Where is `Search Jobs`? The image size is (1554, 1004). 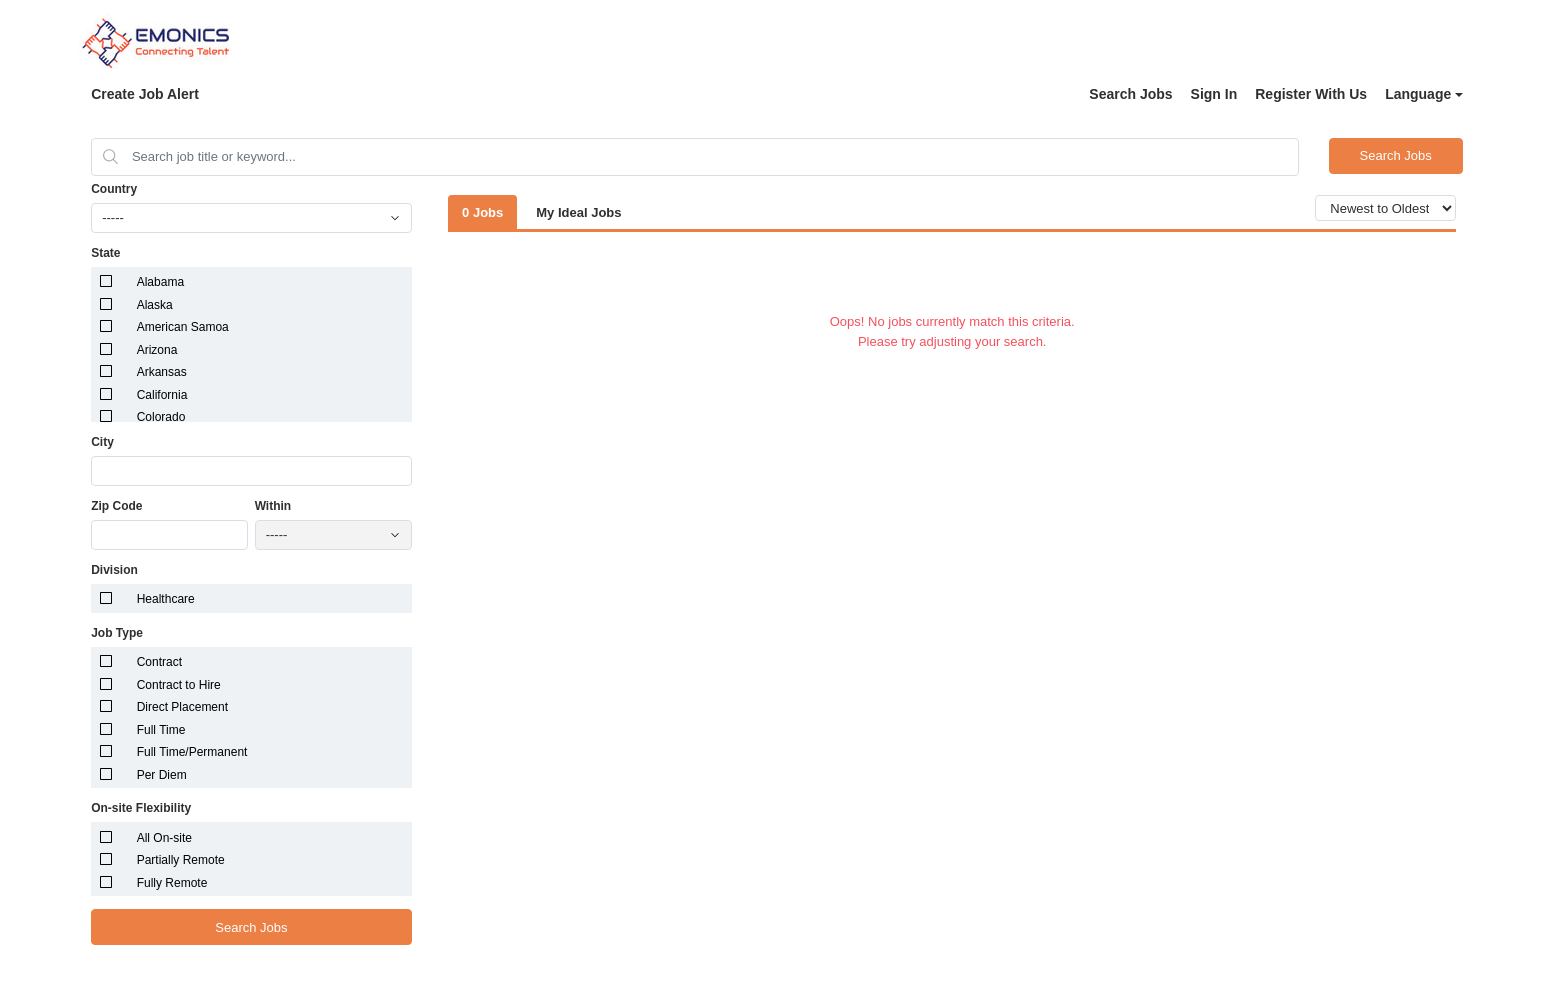 Search Jobs is located at coordinates (1130, 94).